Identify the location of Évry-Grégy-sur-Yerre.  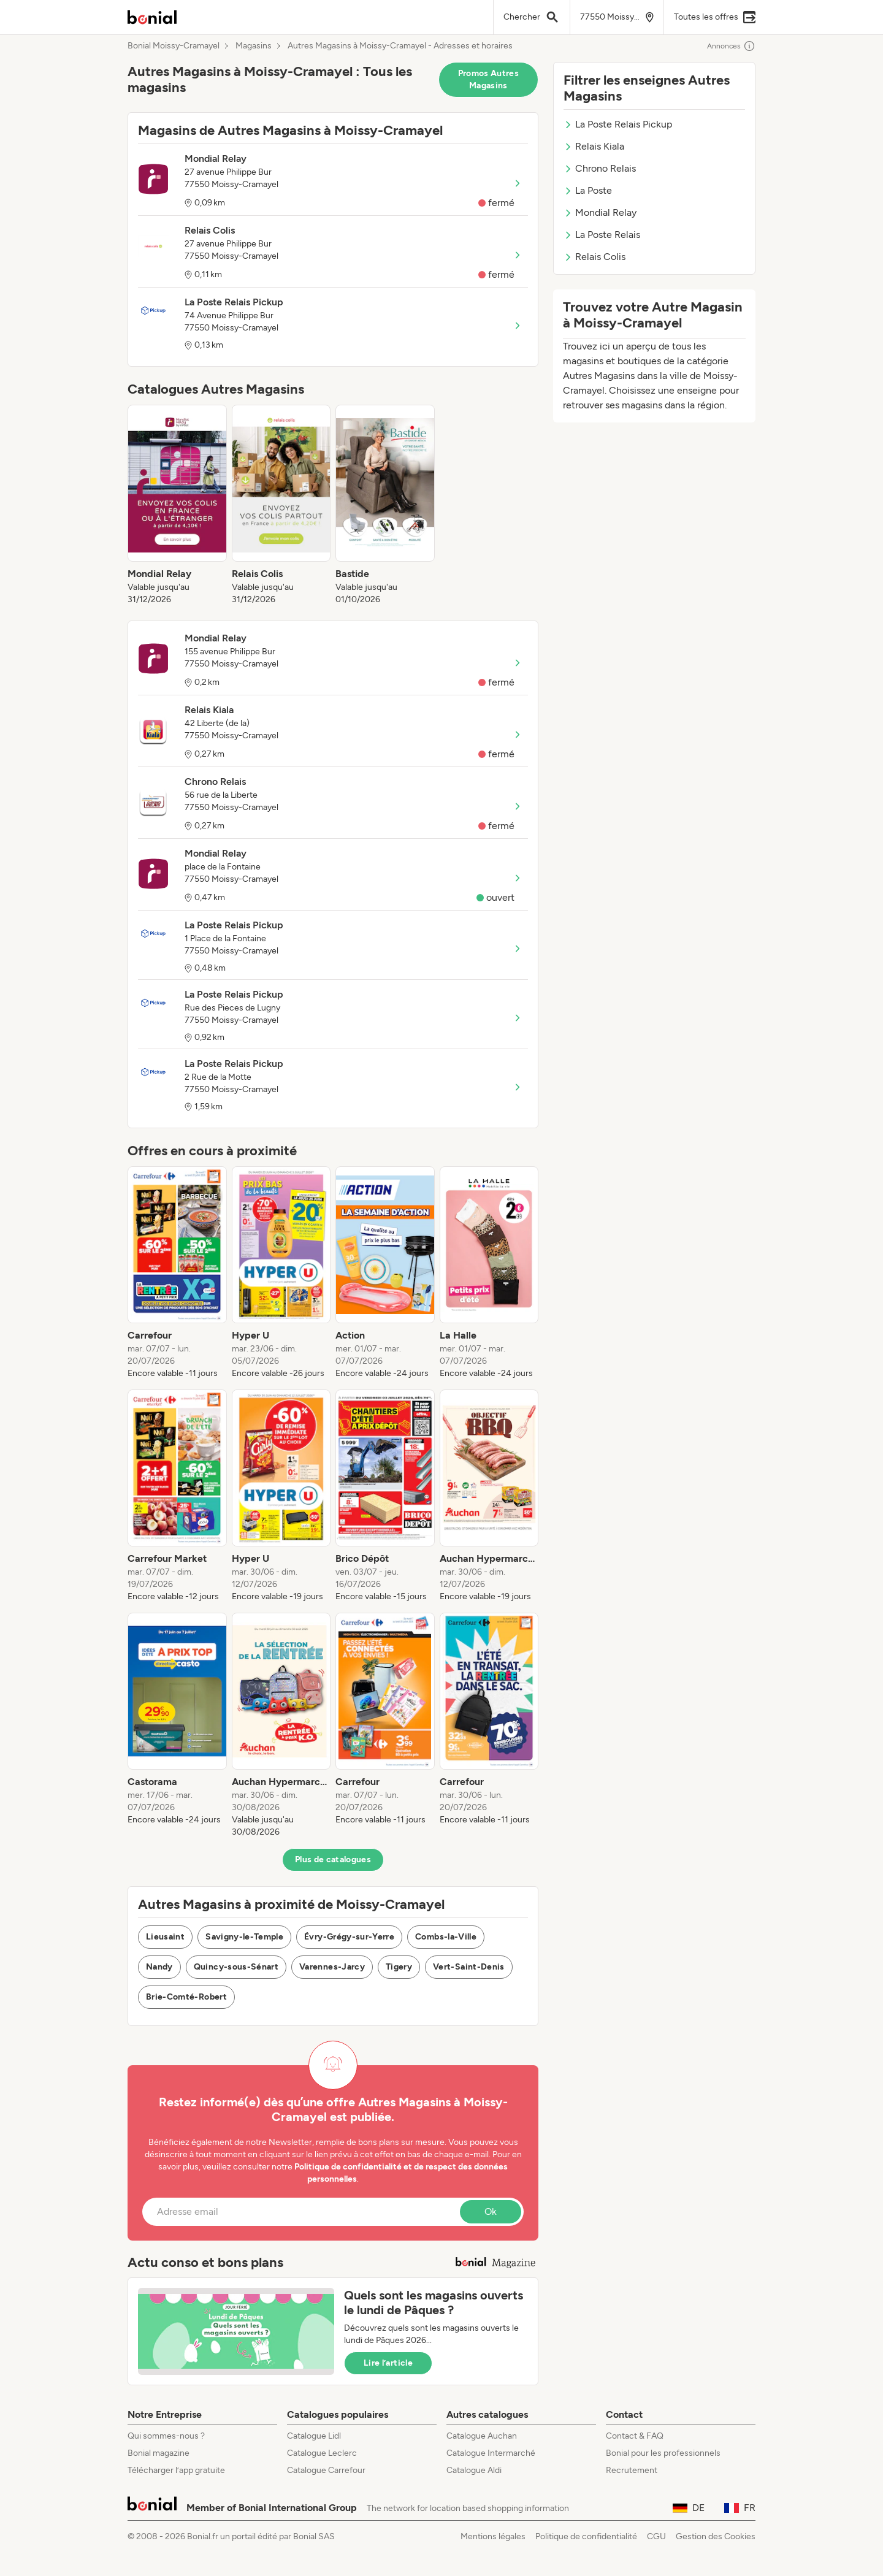
(349, 1937).